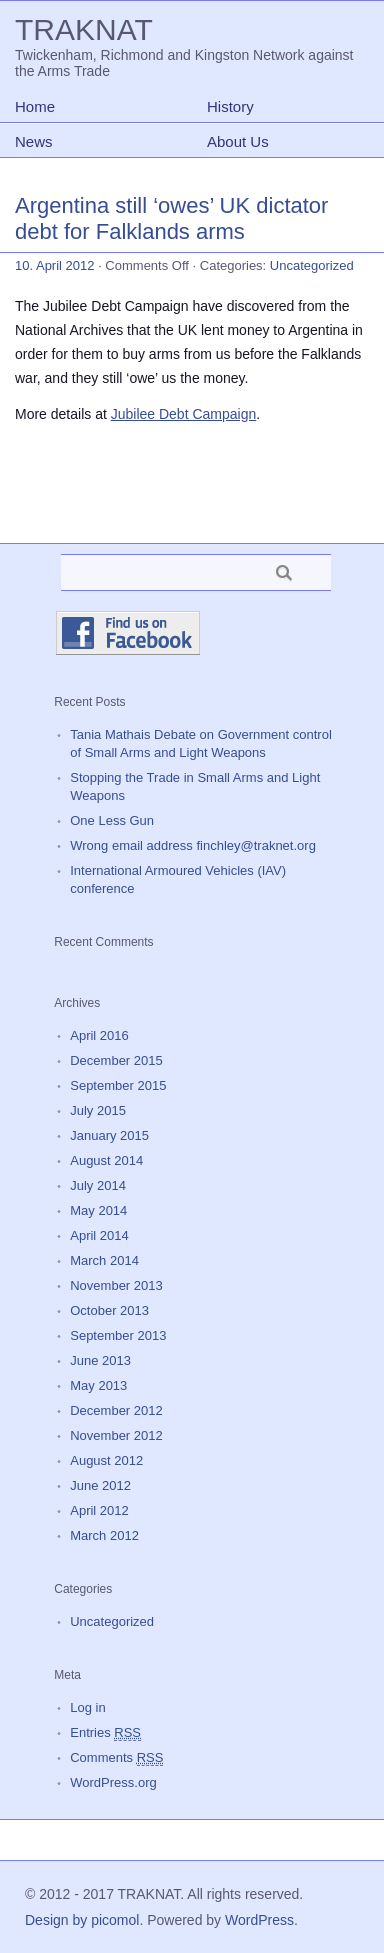  I want to click on October 2013, so click(109, 1310).